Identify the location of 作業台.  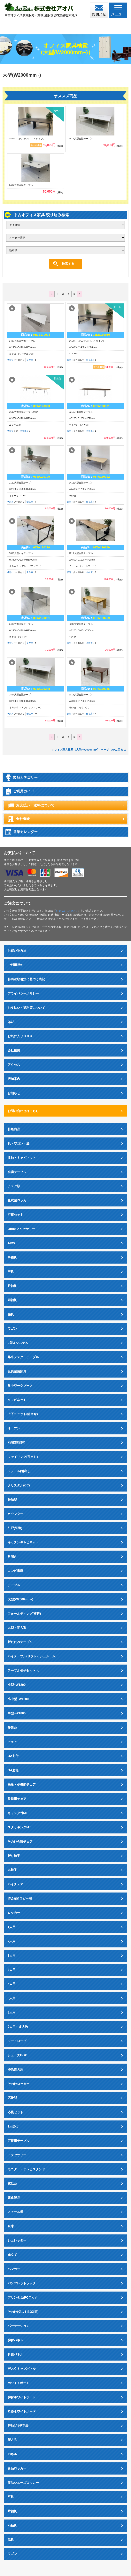
(12, 1727).